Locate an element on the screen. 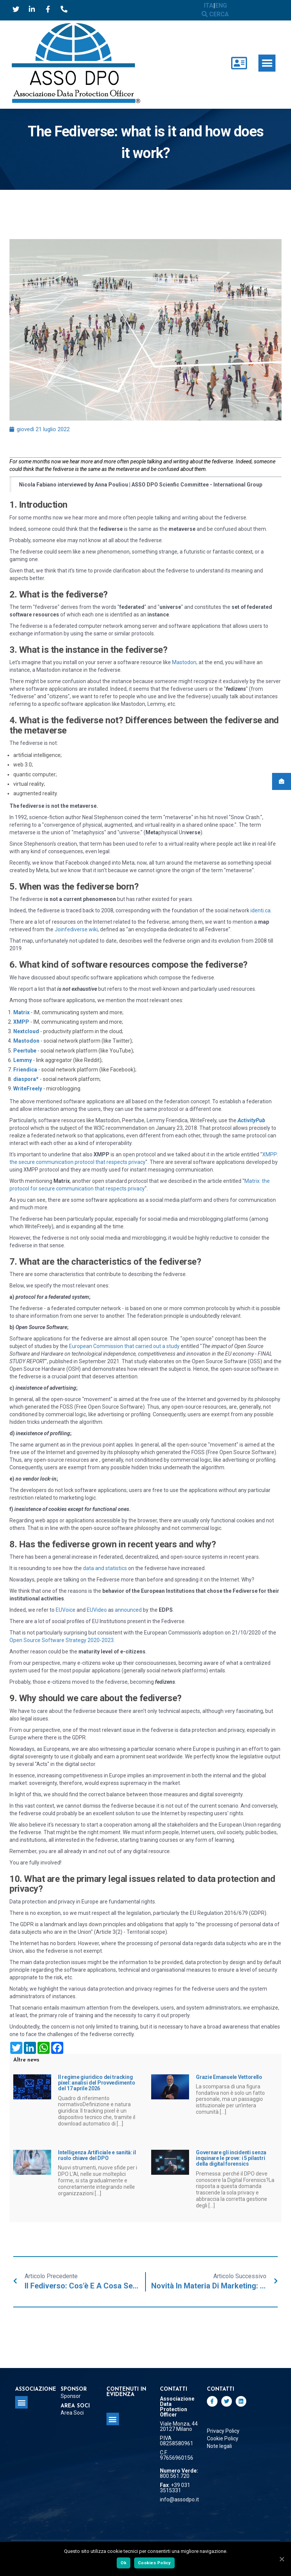  Grazie Emanuele Vettorello is located at coordinates (229, 2077).